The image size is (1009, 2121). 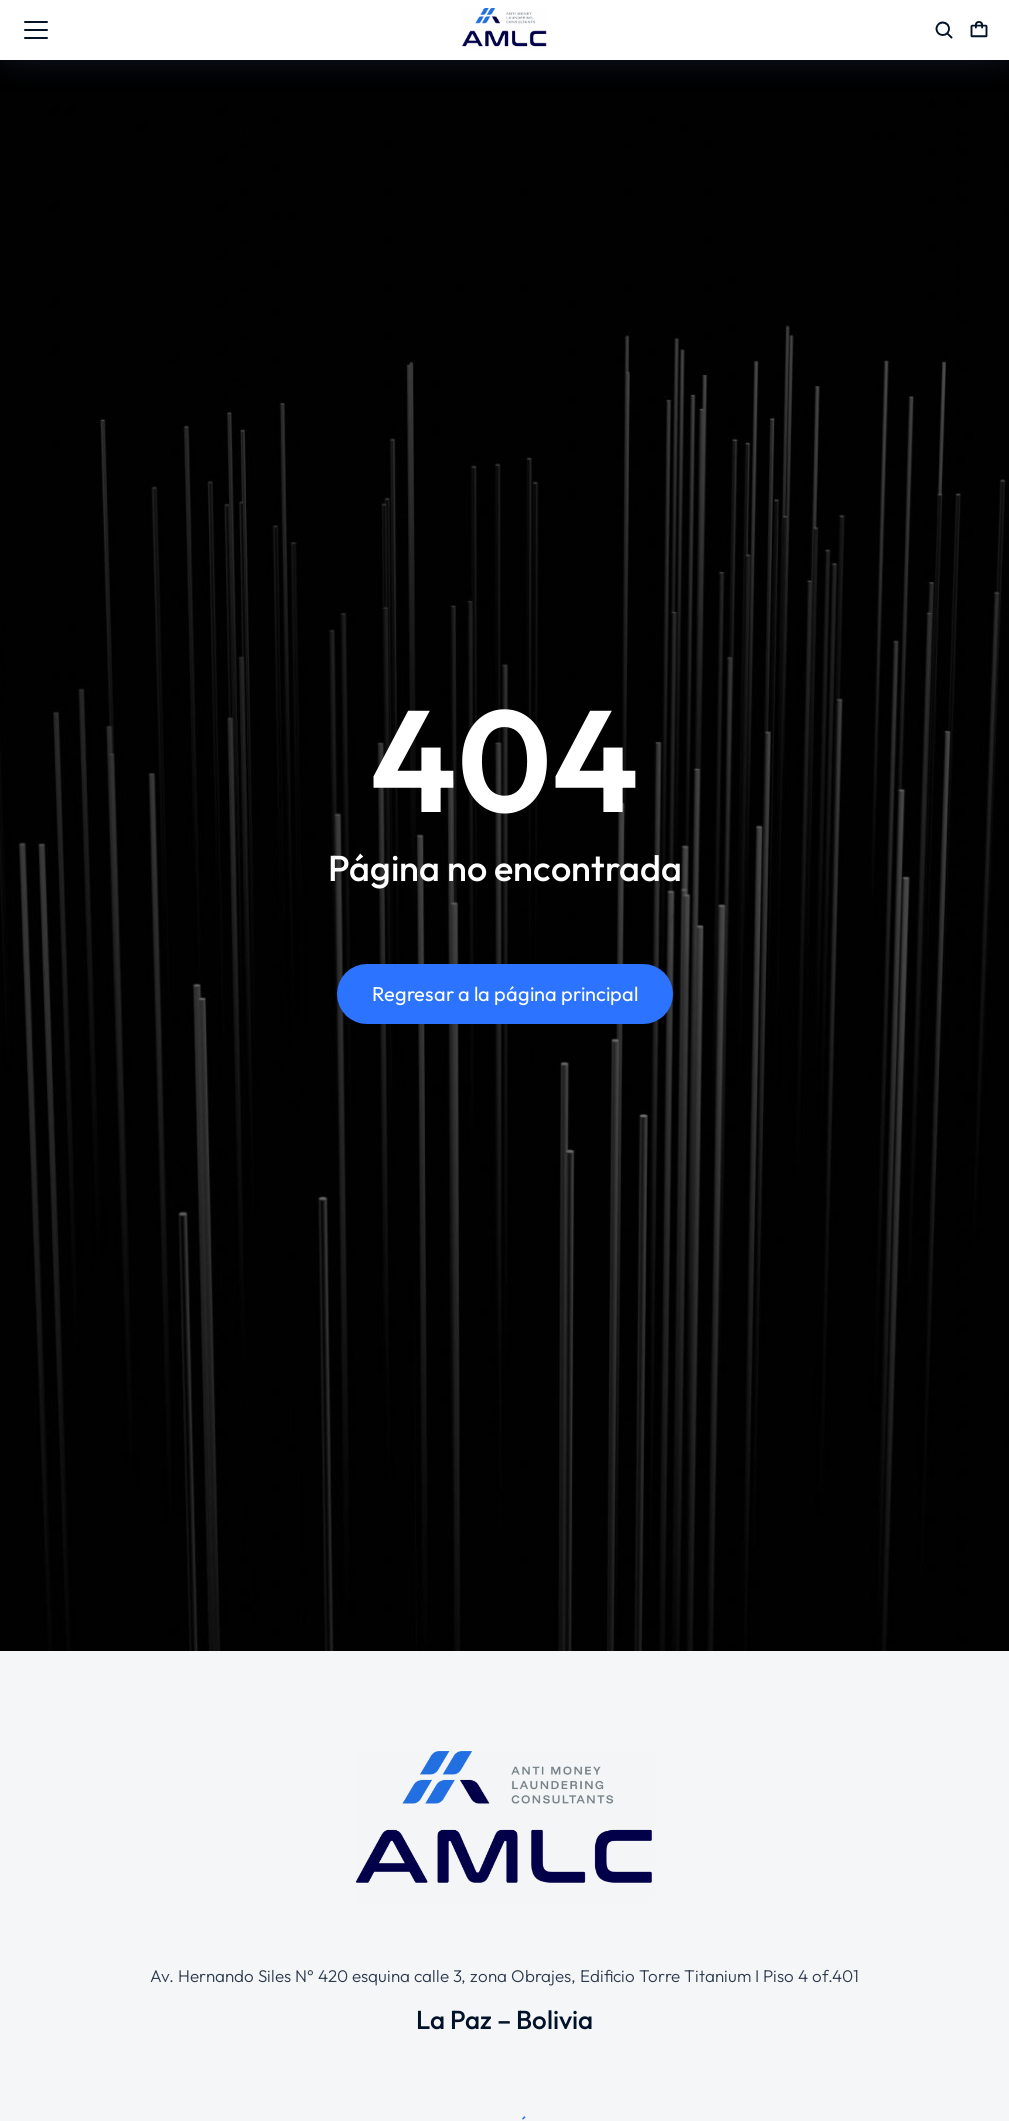 I want to click on [Open cart], so click(x=979, y=30).